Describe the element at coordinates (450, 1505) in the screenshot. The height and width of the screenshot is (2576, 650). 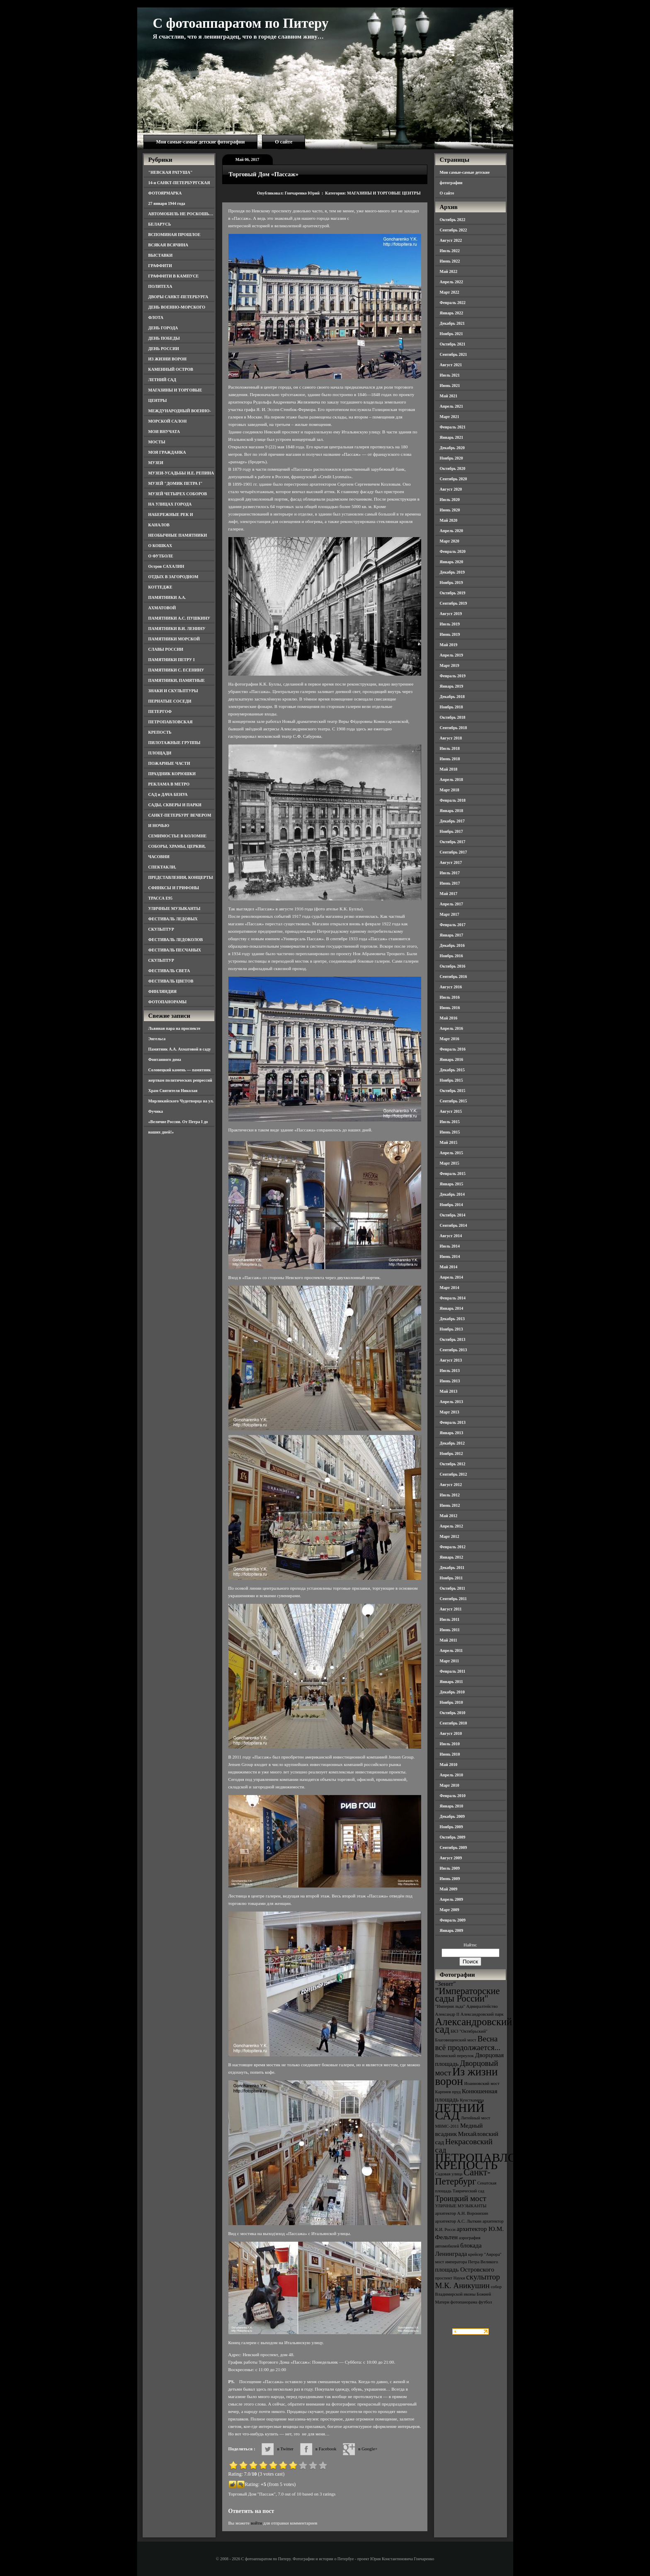
I see `Июнь 2012` at that location.